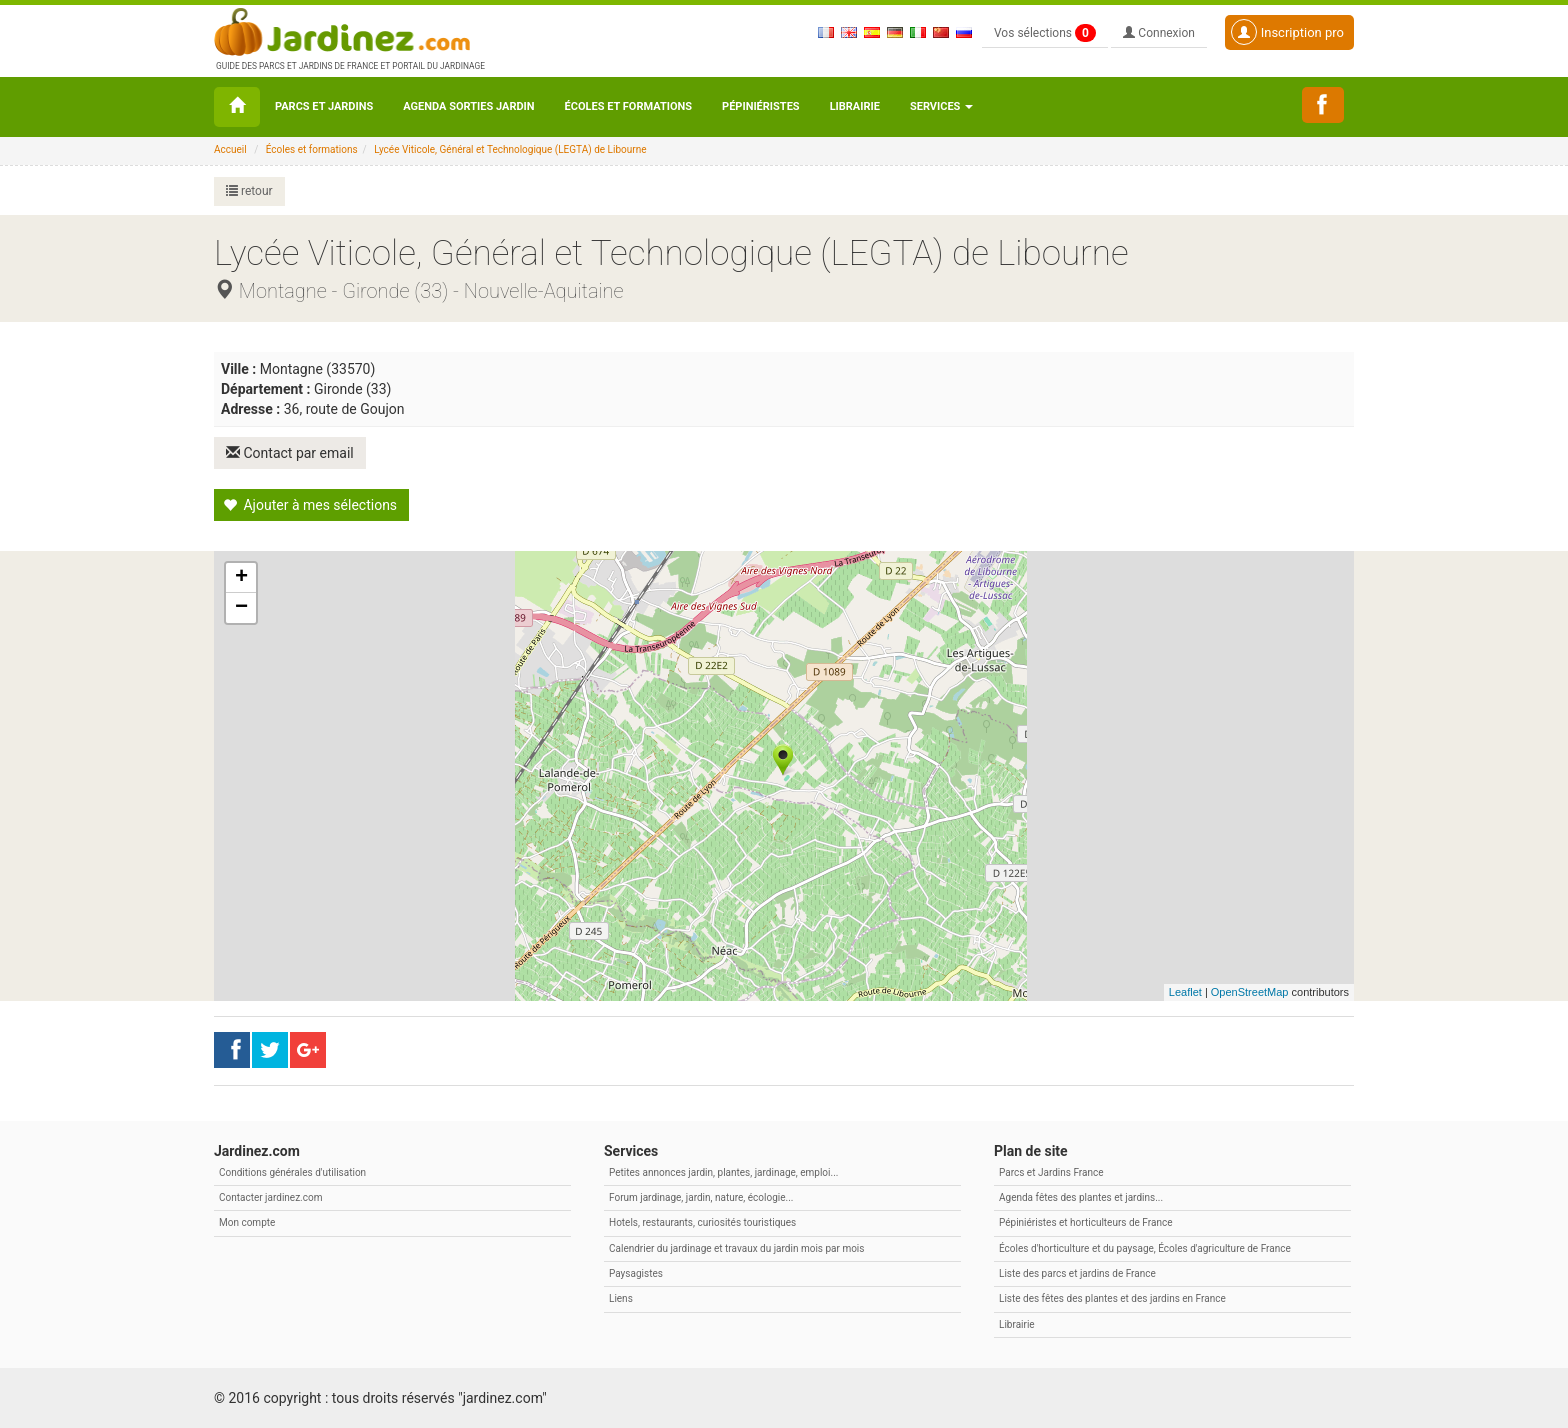 Image resolution: width=1568 pixels, height=1428 pixels. What do you see at coordinates (468, 106) in the screenshot?
I see `Agenda sorties jardin` at bounding box center [468, 106].